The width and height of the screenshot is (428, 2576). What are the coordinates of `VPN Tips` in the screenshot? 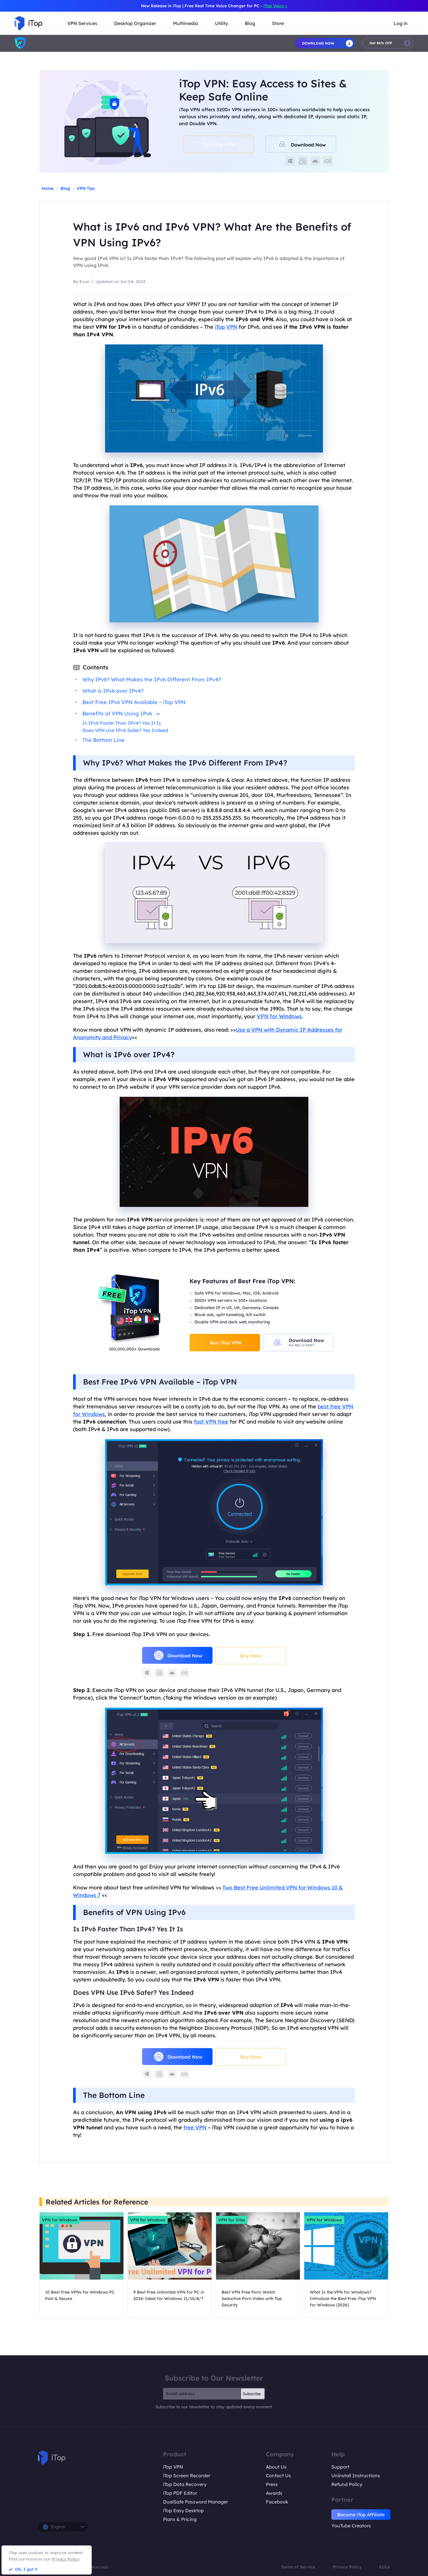 It's located at (86, 188).